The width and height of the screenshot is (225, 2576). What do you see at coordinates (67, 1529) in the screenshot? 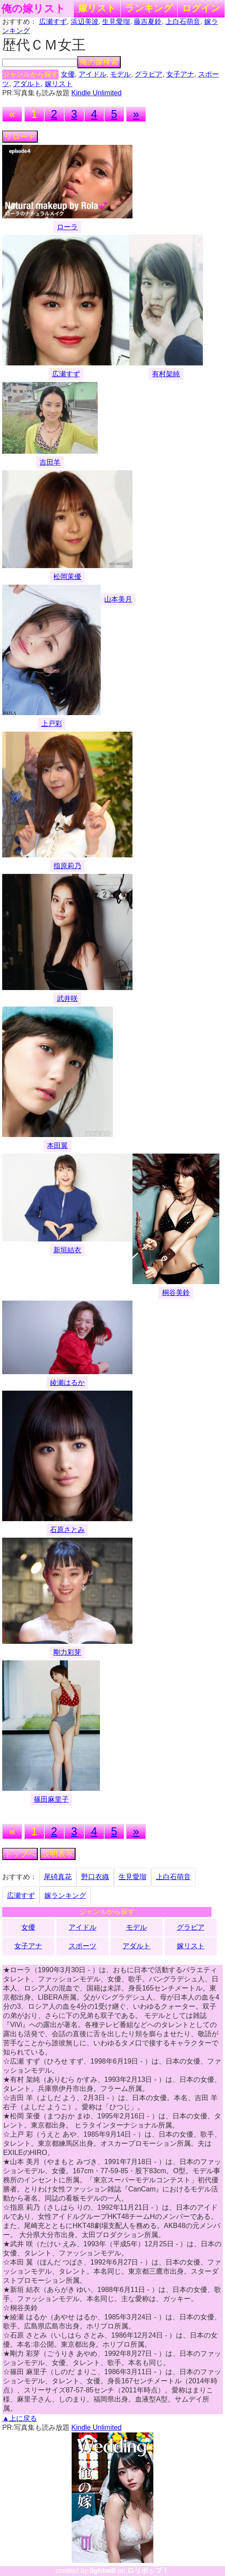
I see `石原さとみ` at bounding box center [67, 1529].